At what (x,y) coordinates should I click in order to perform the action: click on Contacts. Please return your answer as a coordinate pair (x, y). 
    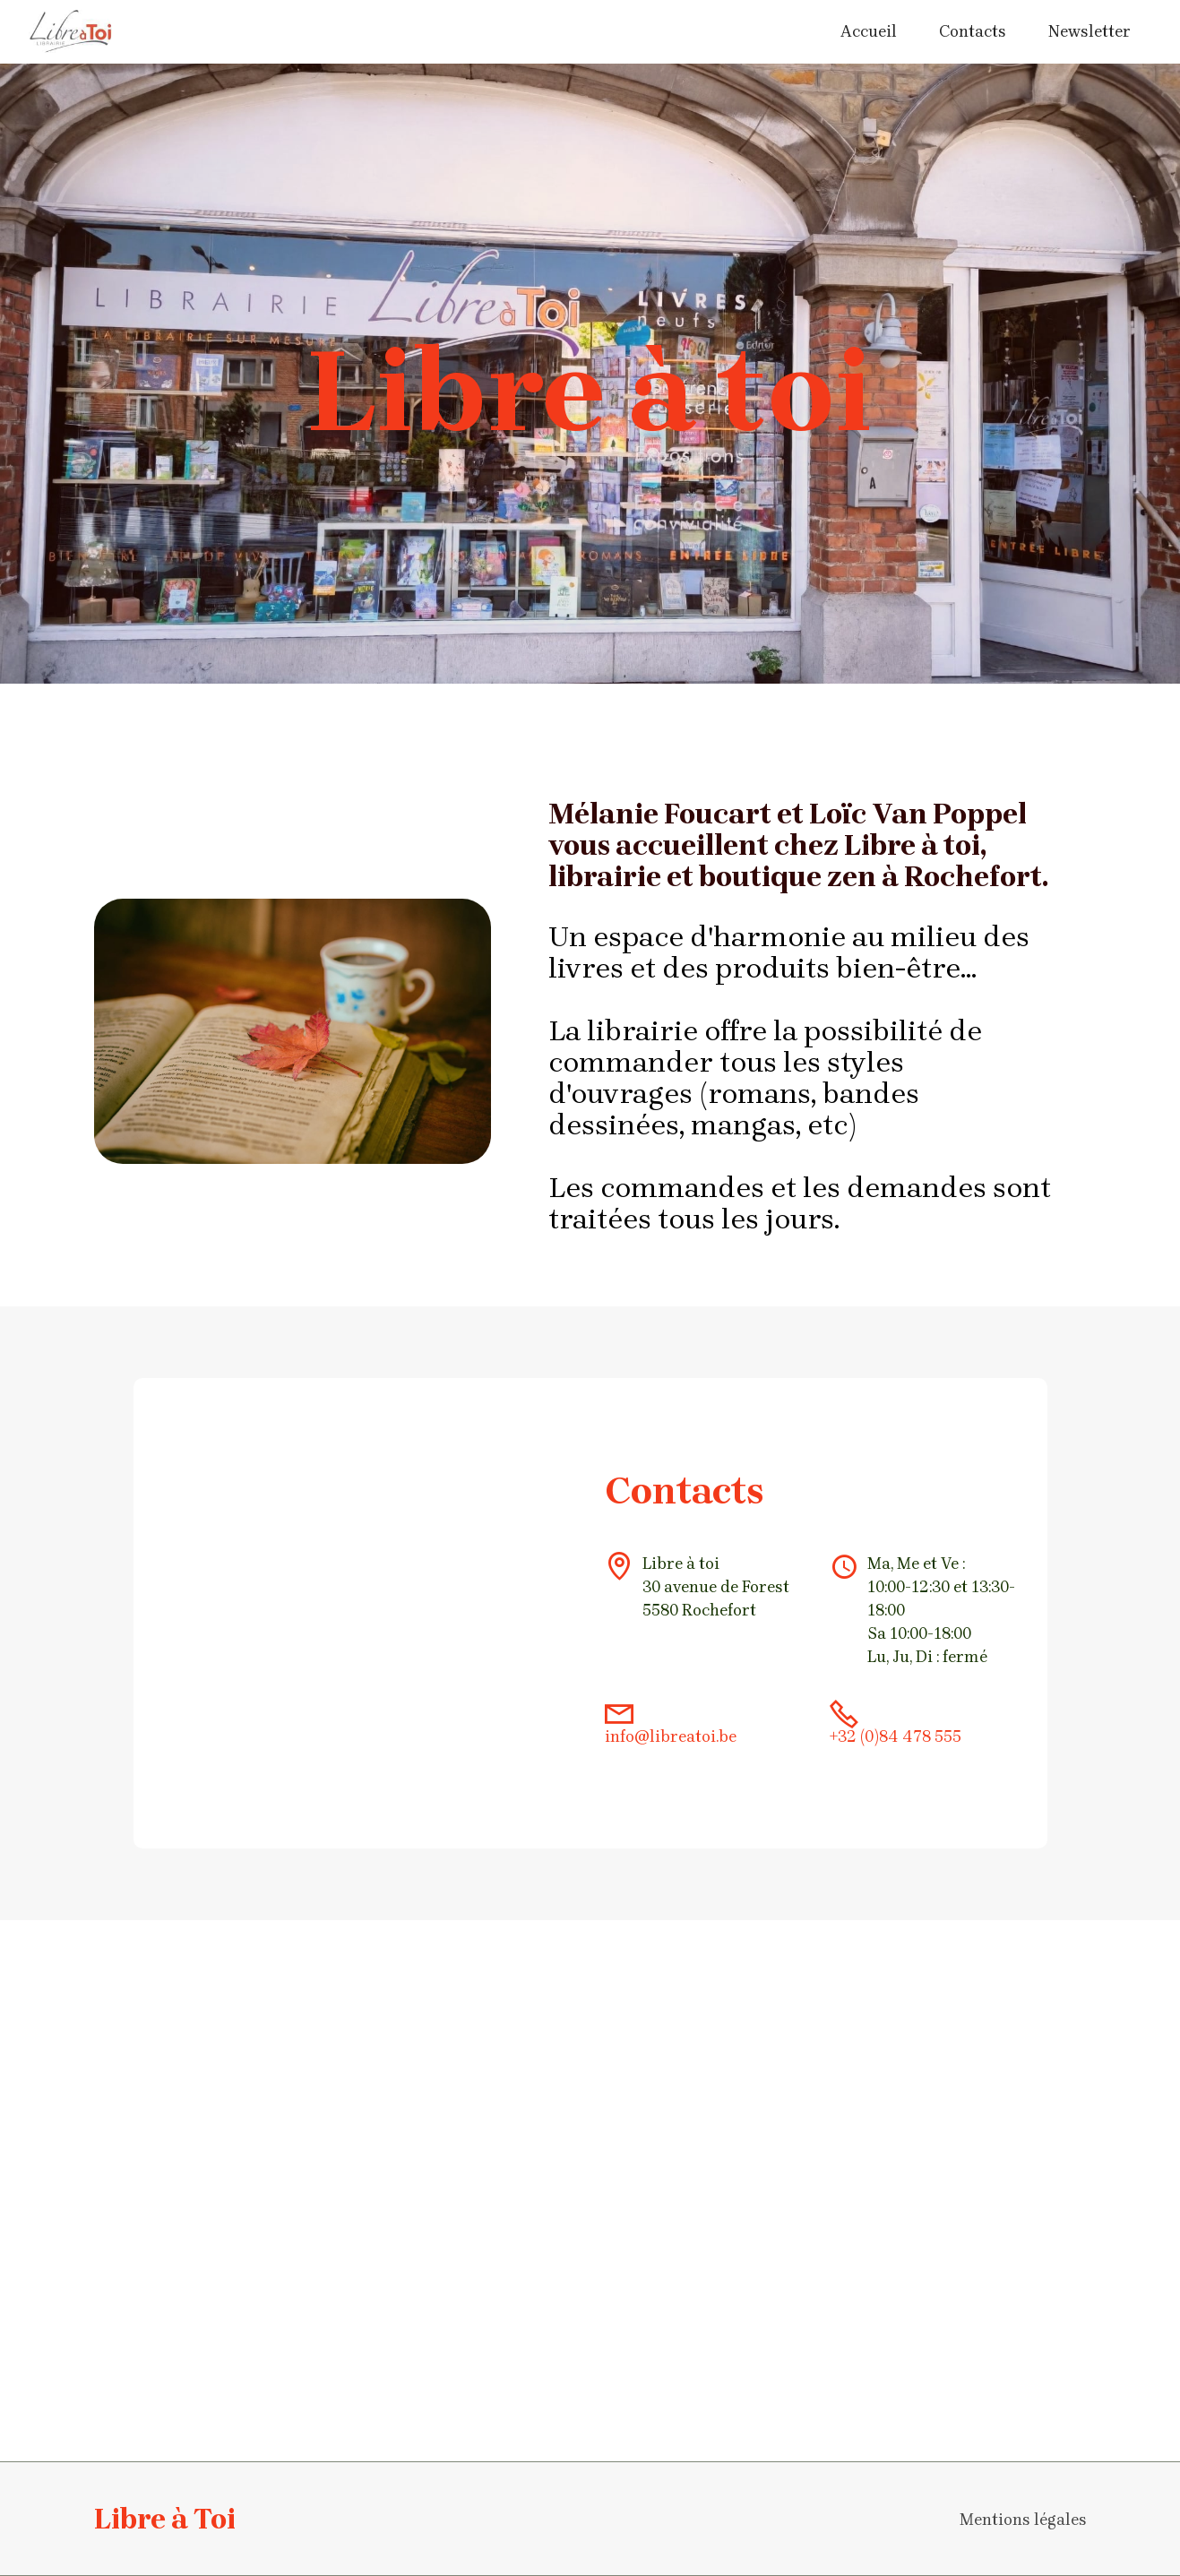
    Looking at the image, I should click on (972, 31).